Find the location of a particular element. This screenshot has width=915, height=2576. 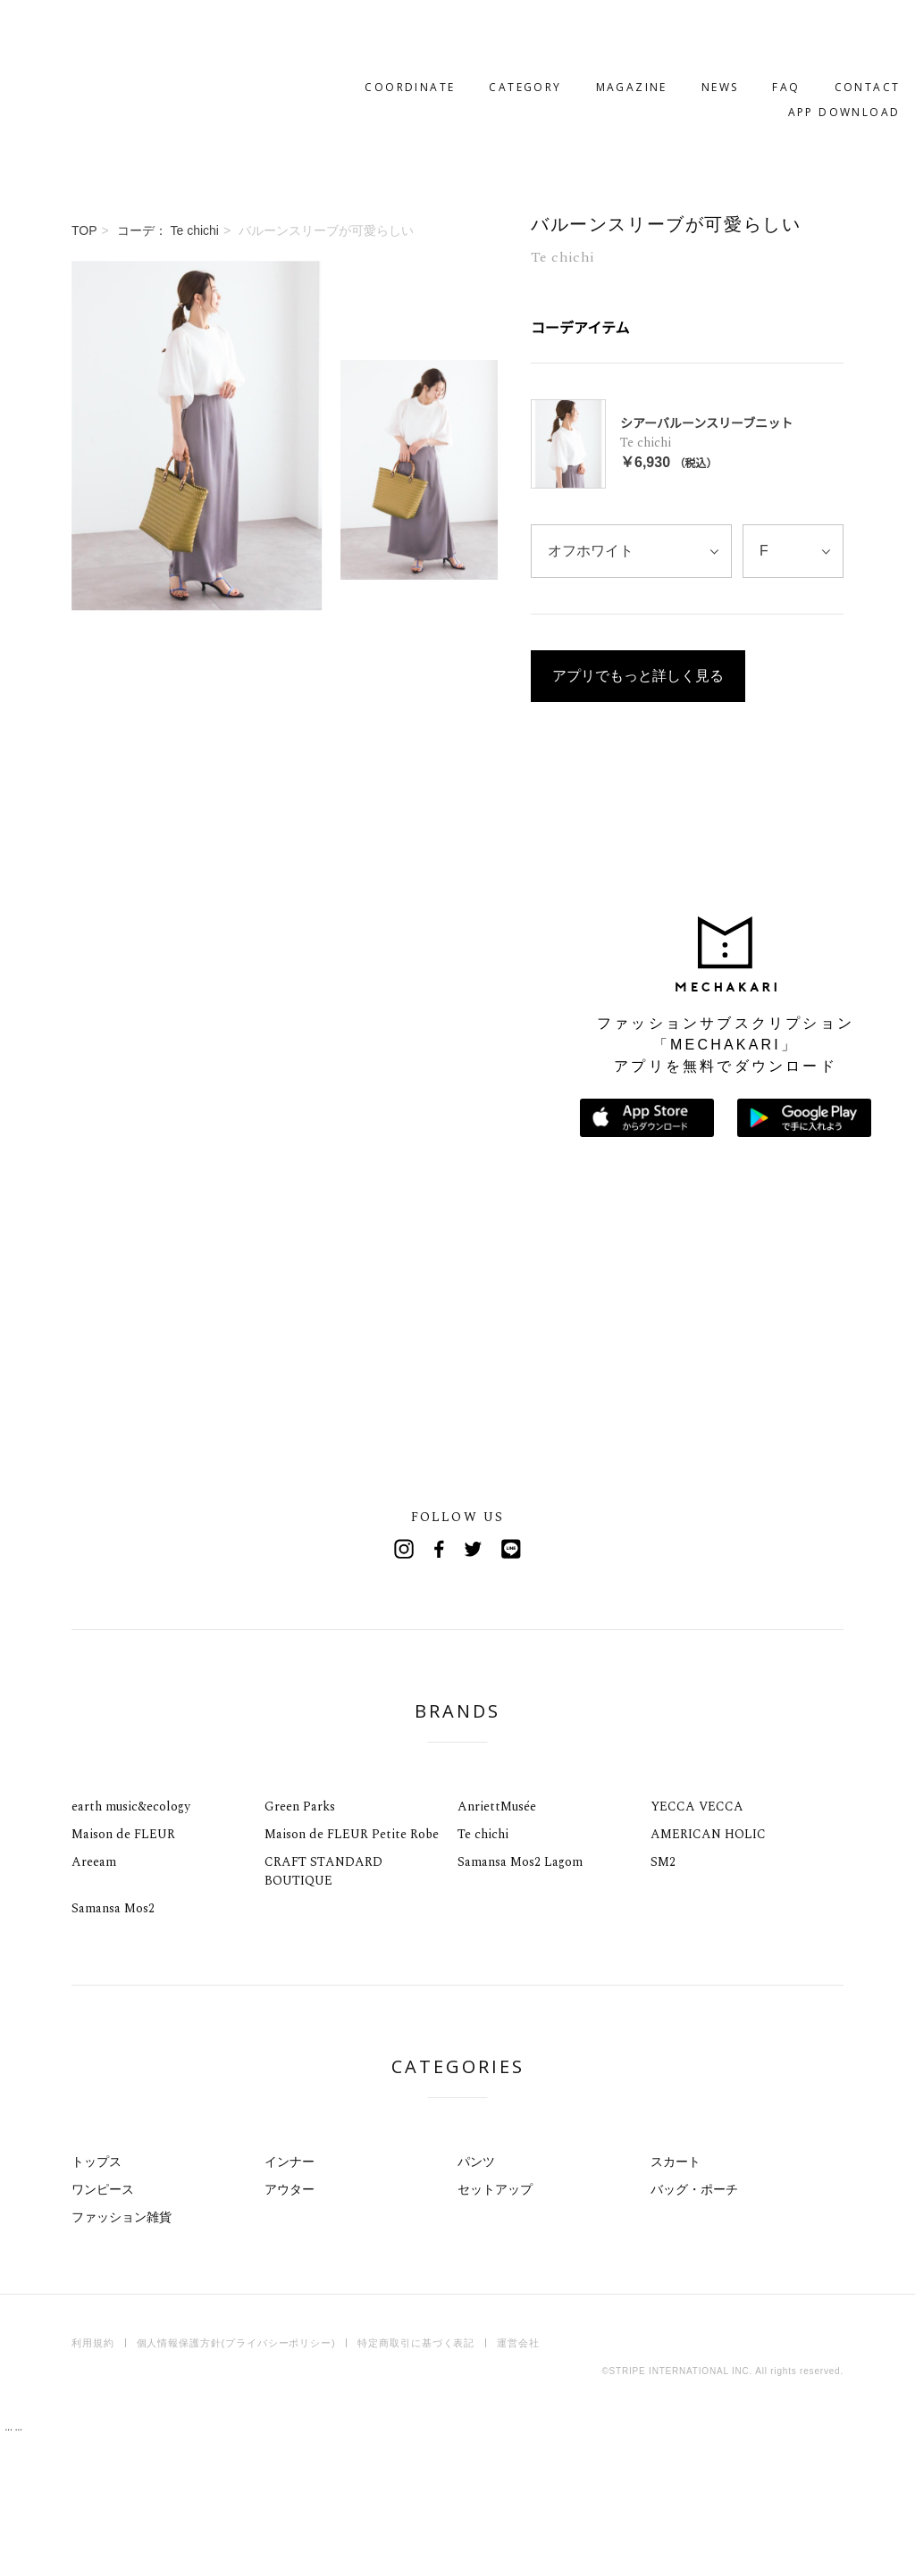

earth music&ecology is located at coordinates (130, 1948).